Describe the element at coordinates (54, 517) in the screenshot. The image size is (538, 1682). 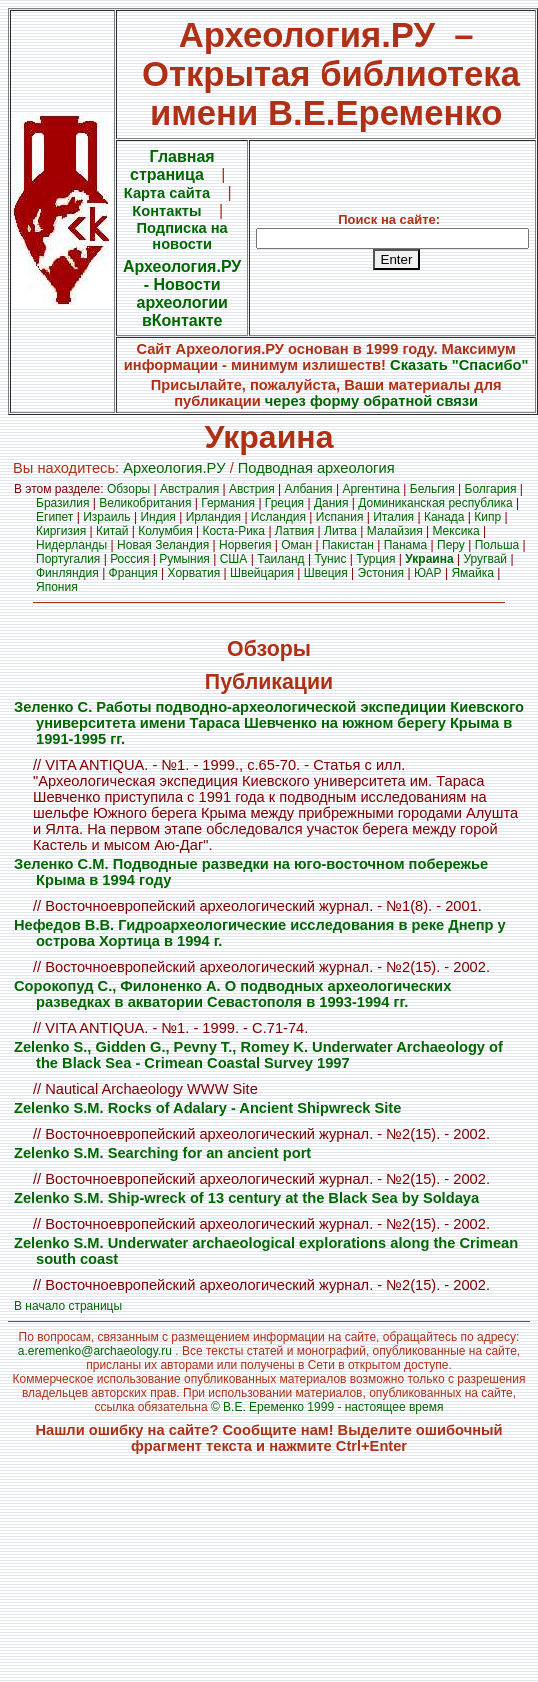
I see `Египет` at that location.